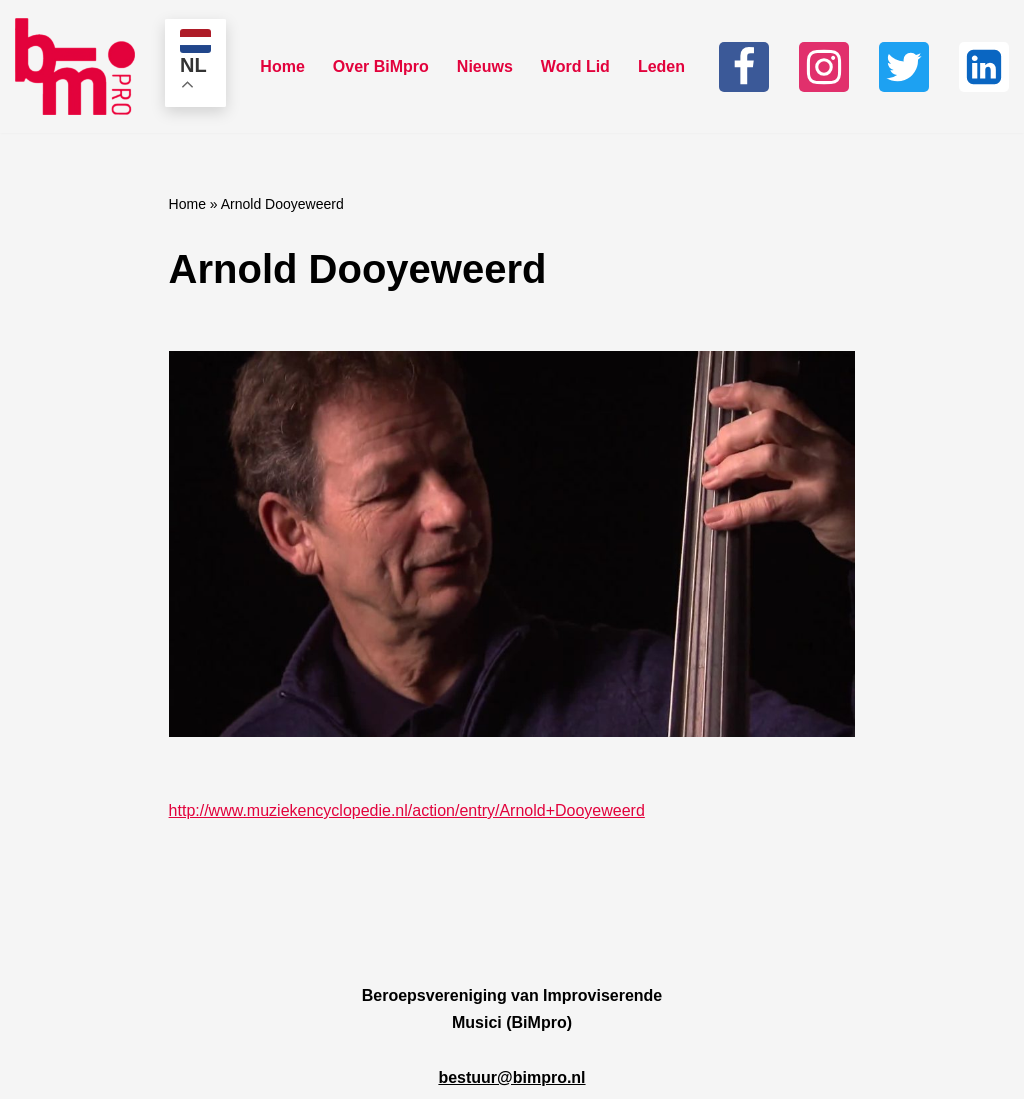 Image resolution: width=1024 pixels, height=1099 pixels. I want to click on http://www.muziekencyclopedie.nl/action/entry/Arnold+Dooyeweerd, so click(407, 810).